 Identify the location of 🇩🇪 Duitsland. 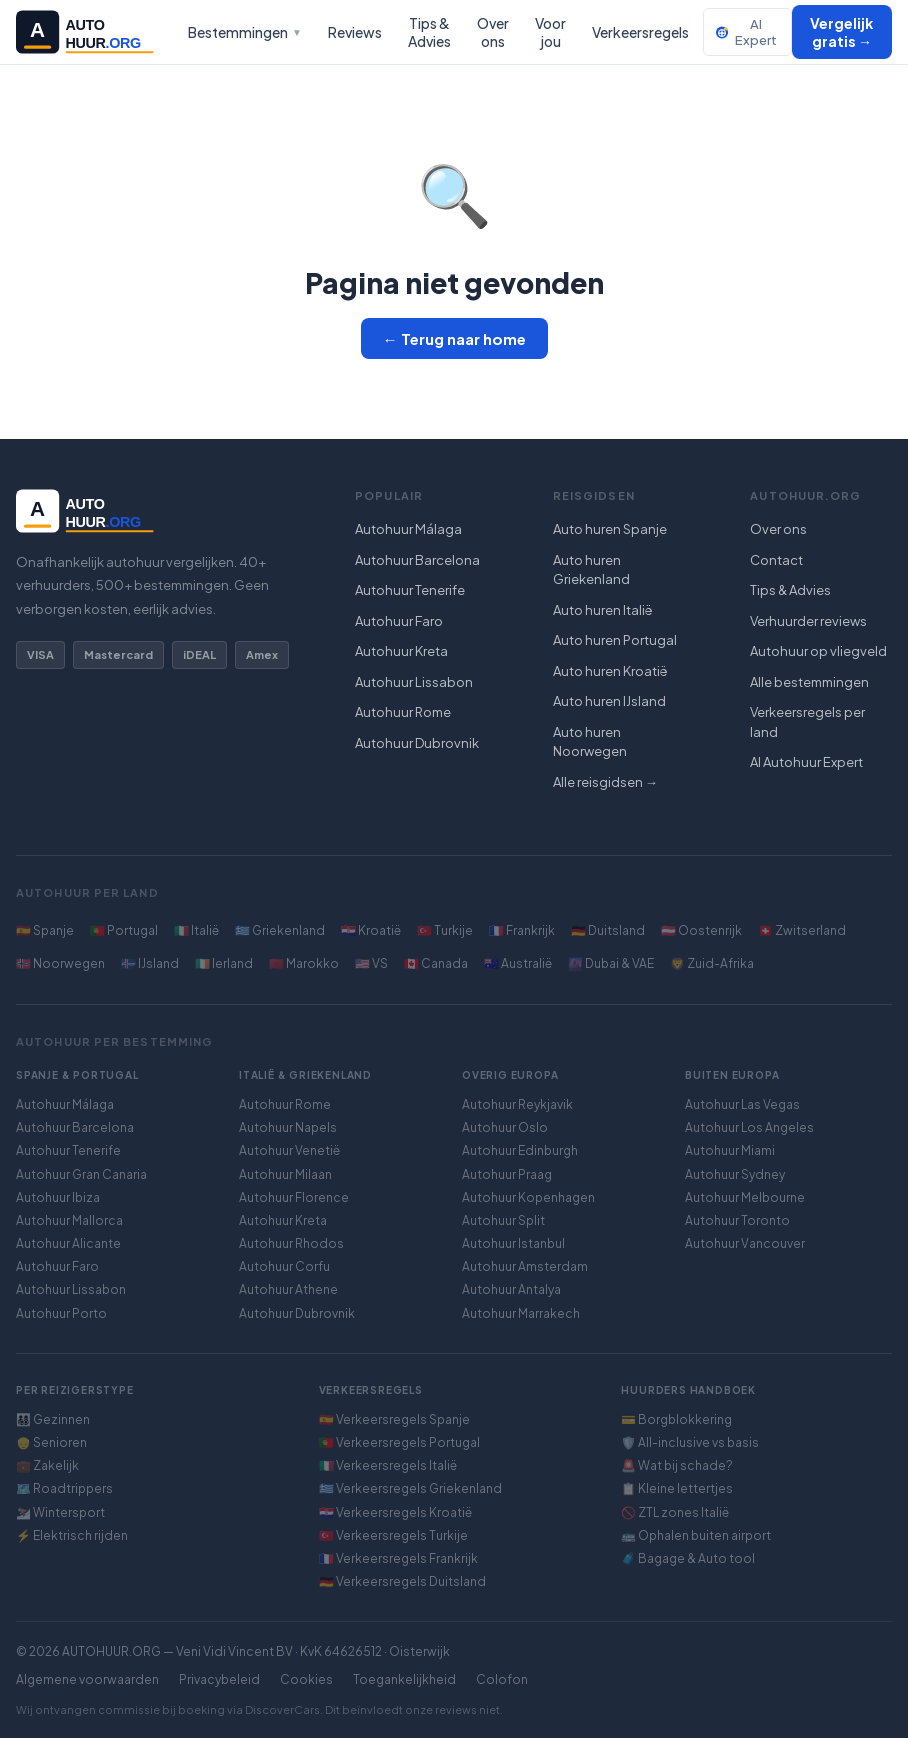
(608, 930).